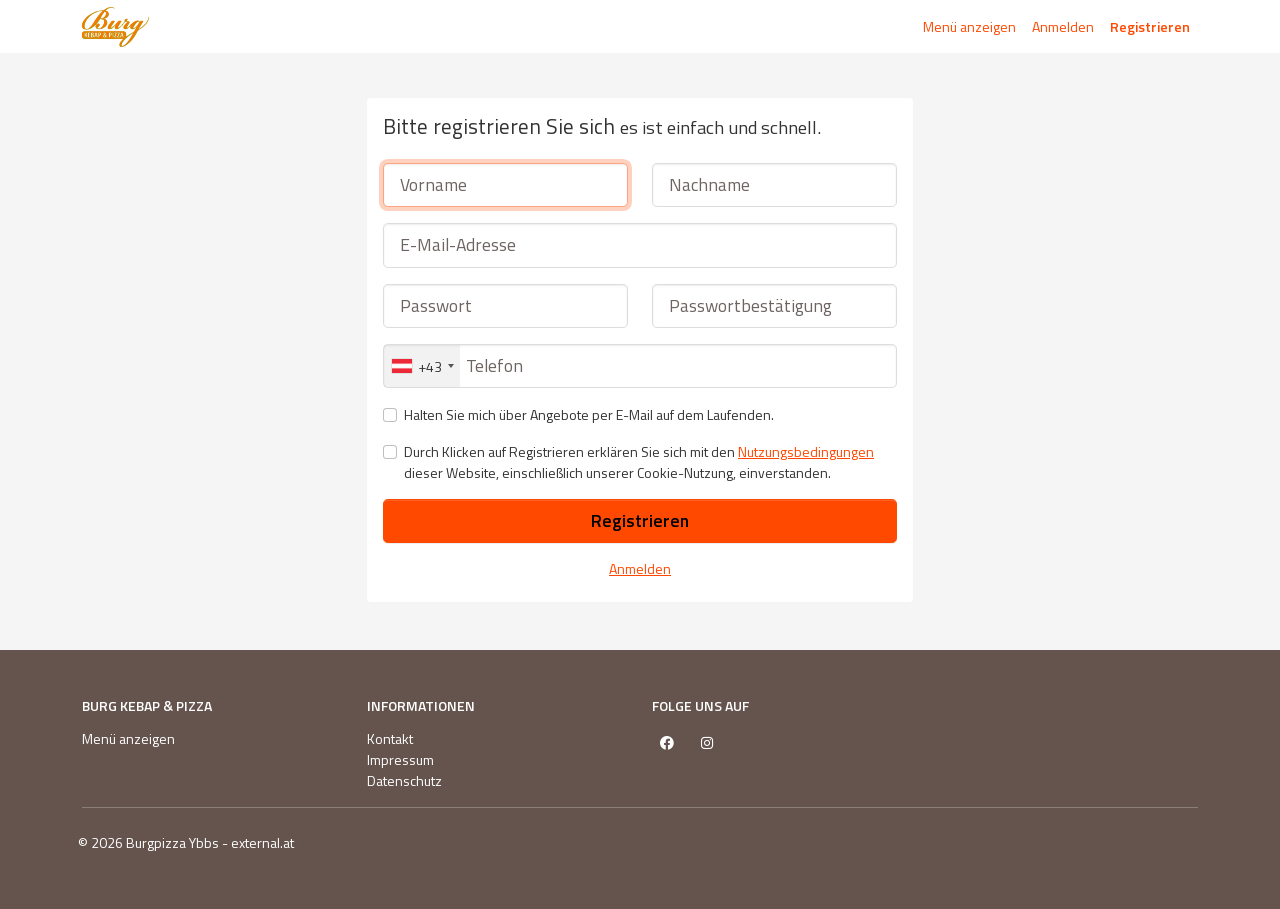 The image size is (1280, 909). What do you see at coordinates (1063, 26) in the screenshot?
I see `Anmelden` at bounding box center [1063, 26].